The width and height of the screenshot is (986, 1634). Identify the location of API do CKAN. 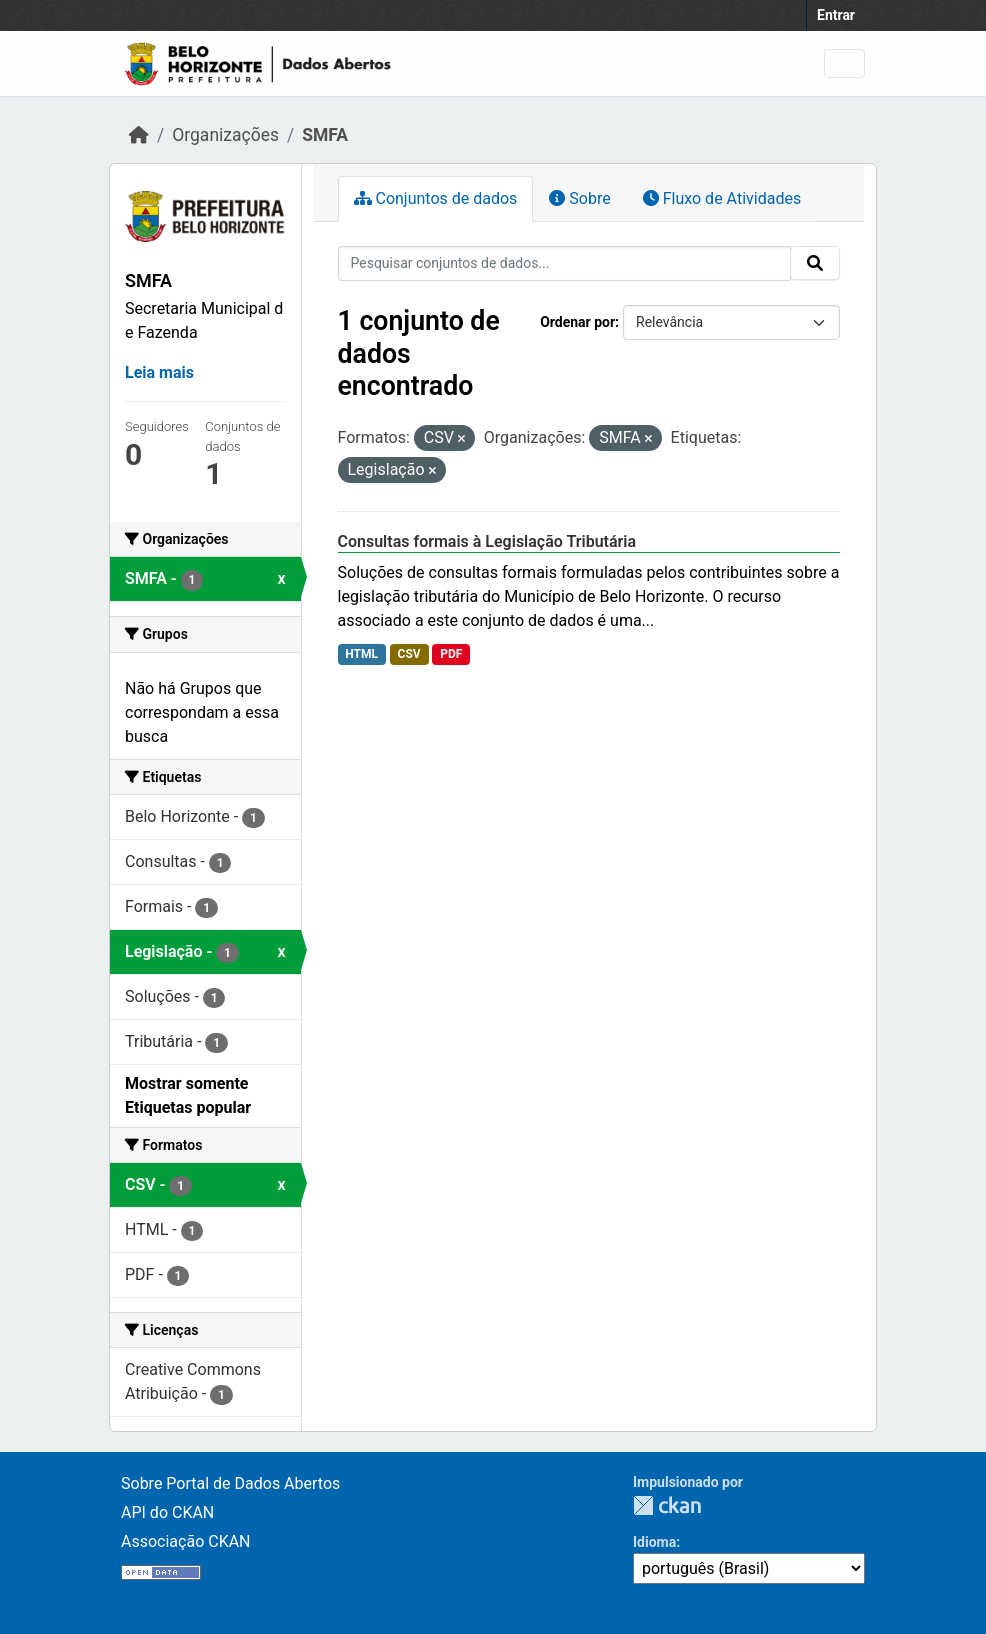
(167, 1512).